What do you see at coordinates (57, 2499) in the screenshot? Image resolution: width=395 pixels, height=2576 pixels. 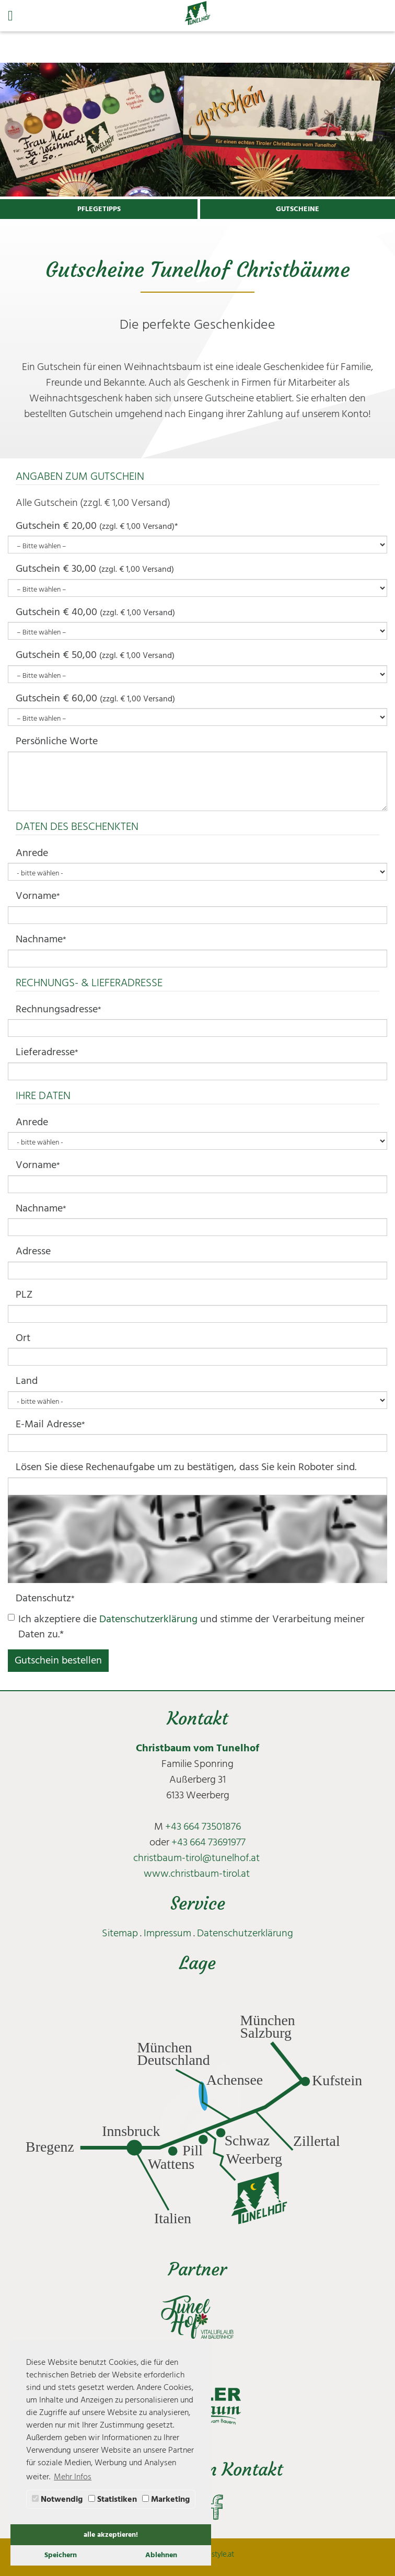 I see `Notwendig` at bounding box center [57, 2499].